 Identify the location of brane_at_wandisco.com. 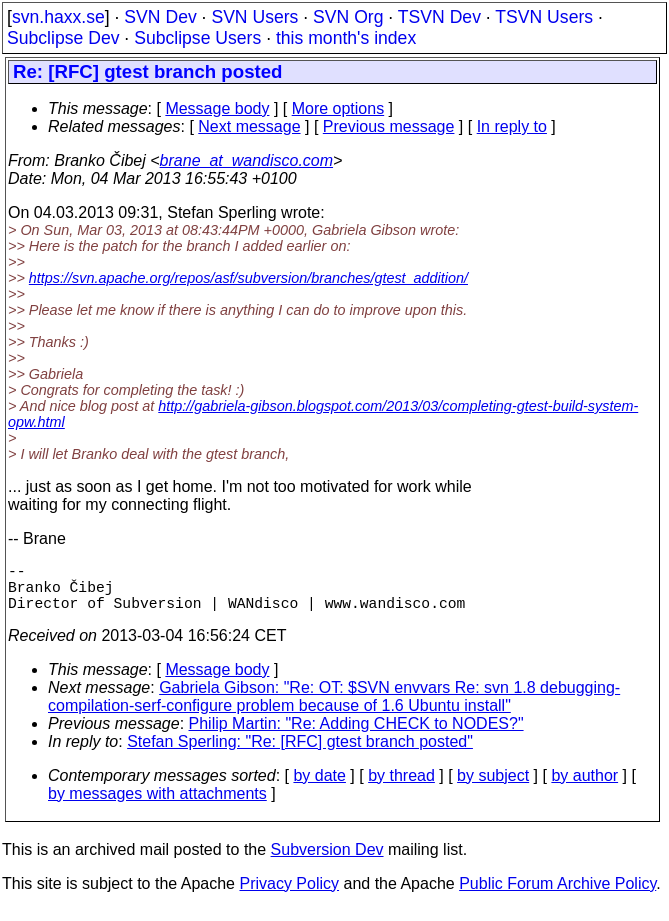
(246, 160).